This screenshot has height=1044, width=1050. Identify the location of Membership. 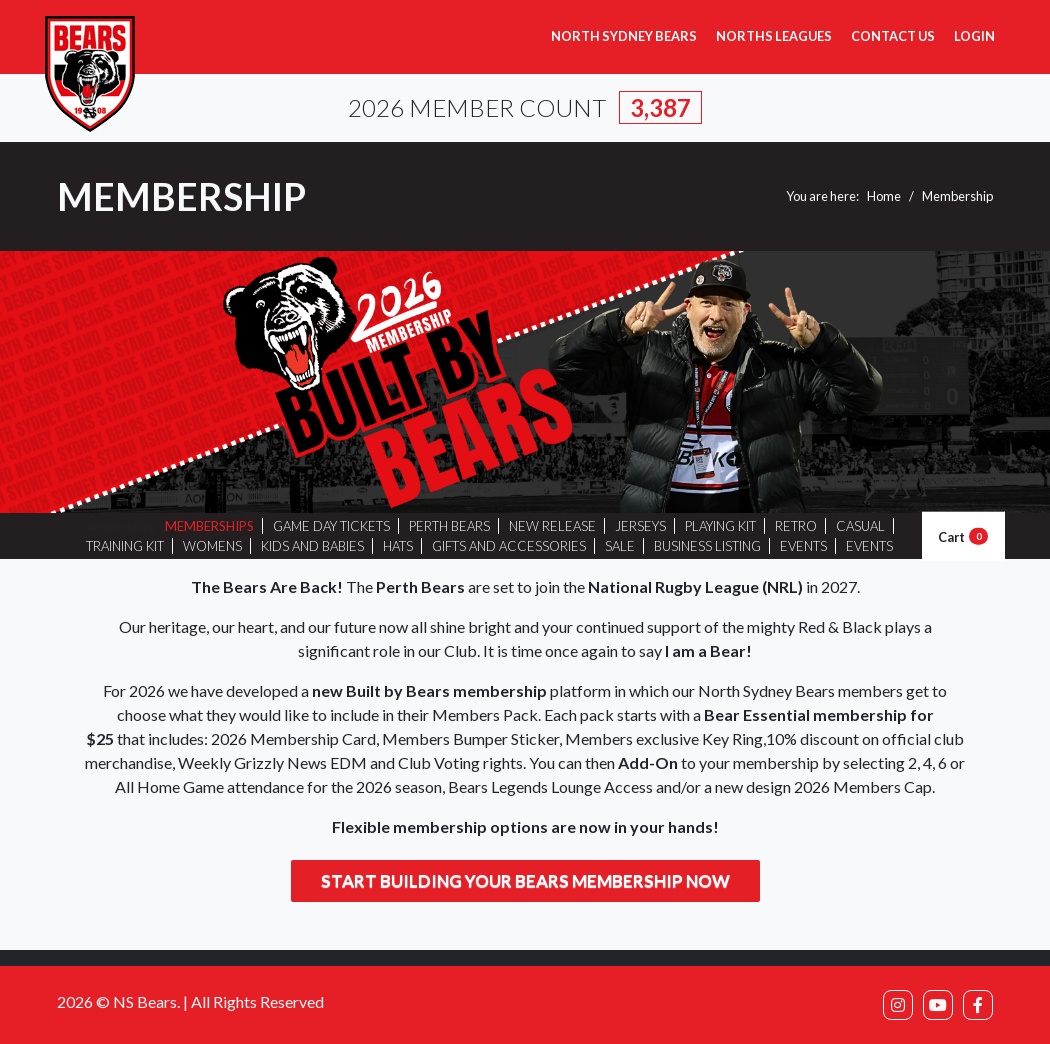
(957, 196).